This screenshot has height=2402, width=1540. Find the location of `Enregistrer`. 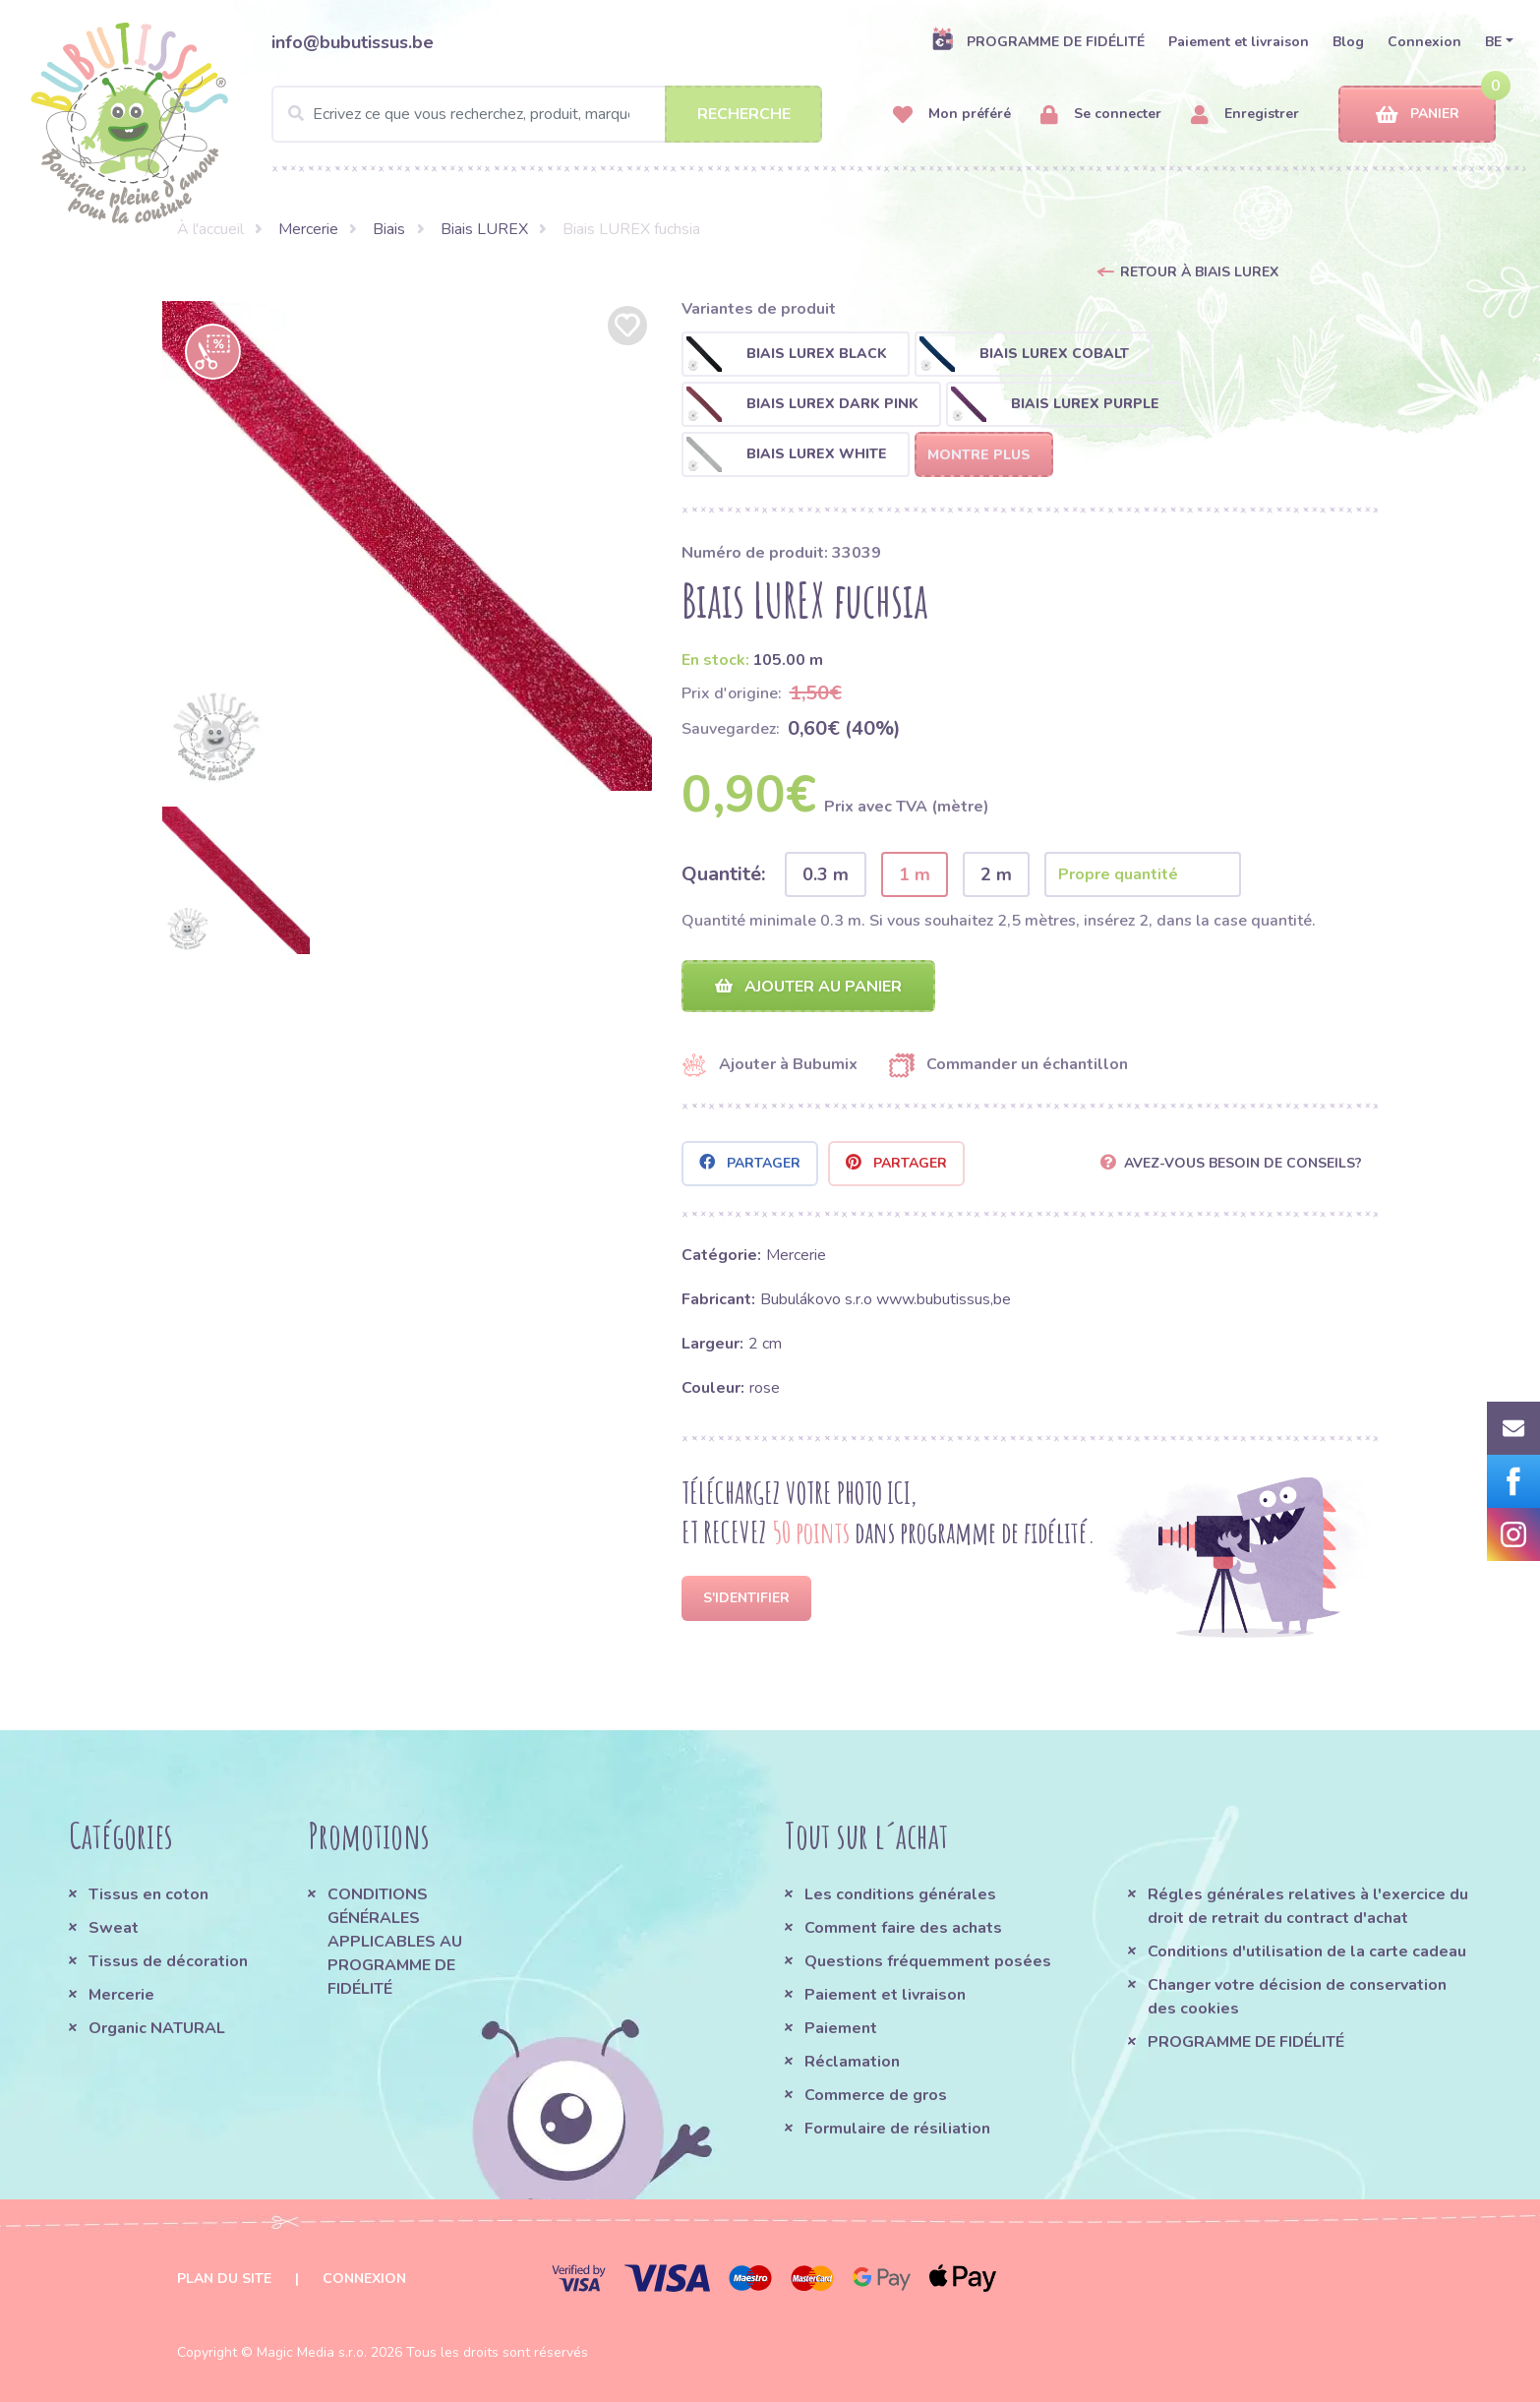

Enregistrer is located at coordinates (1245, 114).